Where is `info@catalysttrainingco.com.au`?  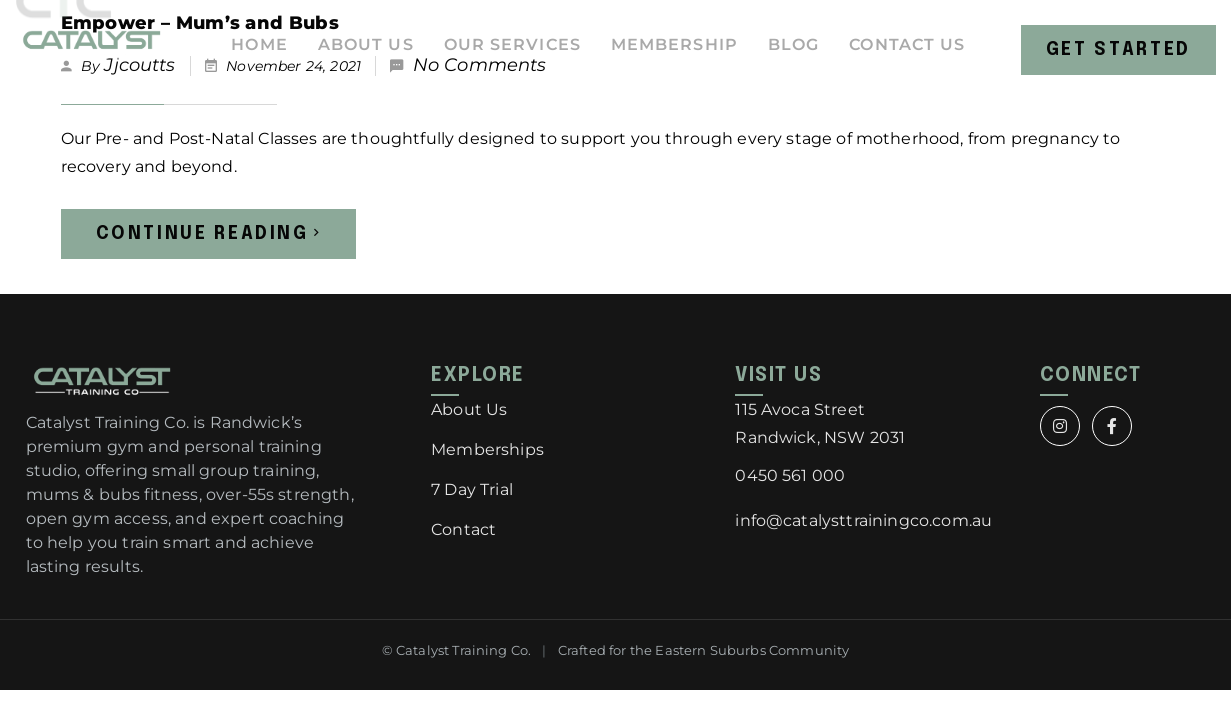
info@catalysttrainingco.com.au is located at coordinates (863, 520).